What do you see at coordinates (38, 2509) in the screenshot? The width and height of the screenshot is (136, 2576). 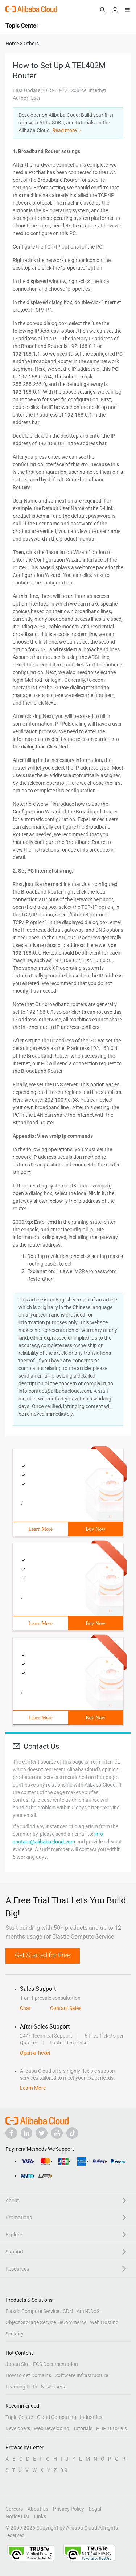 I see `About Us` at bounding box center [38, 2509].